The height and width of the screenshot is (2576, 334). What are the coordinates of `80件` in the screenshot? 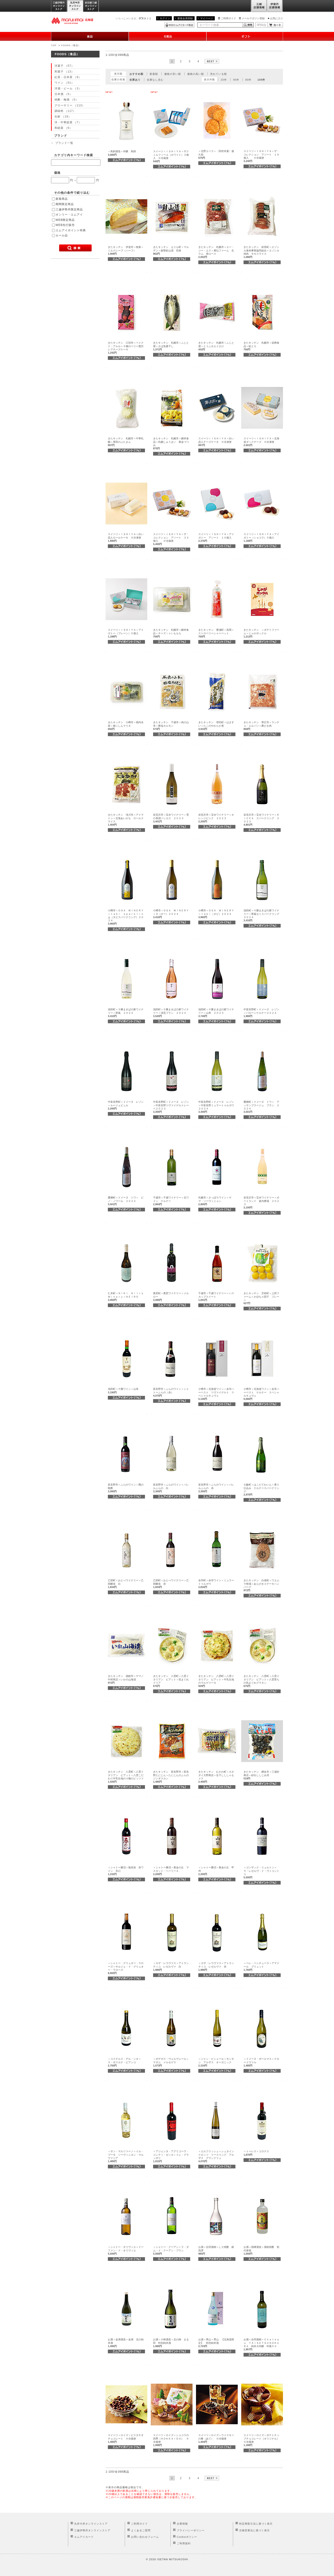 It's located at (248, 79).